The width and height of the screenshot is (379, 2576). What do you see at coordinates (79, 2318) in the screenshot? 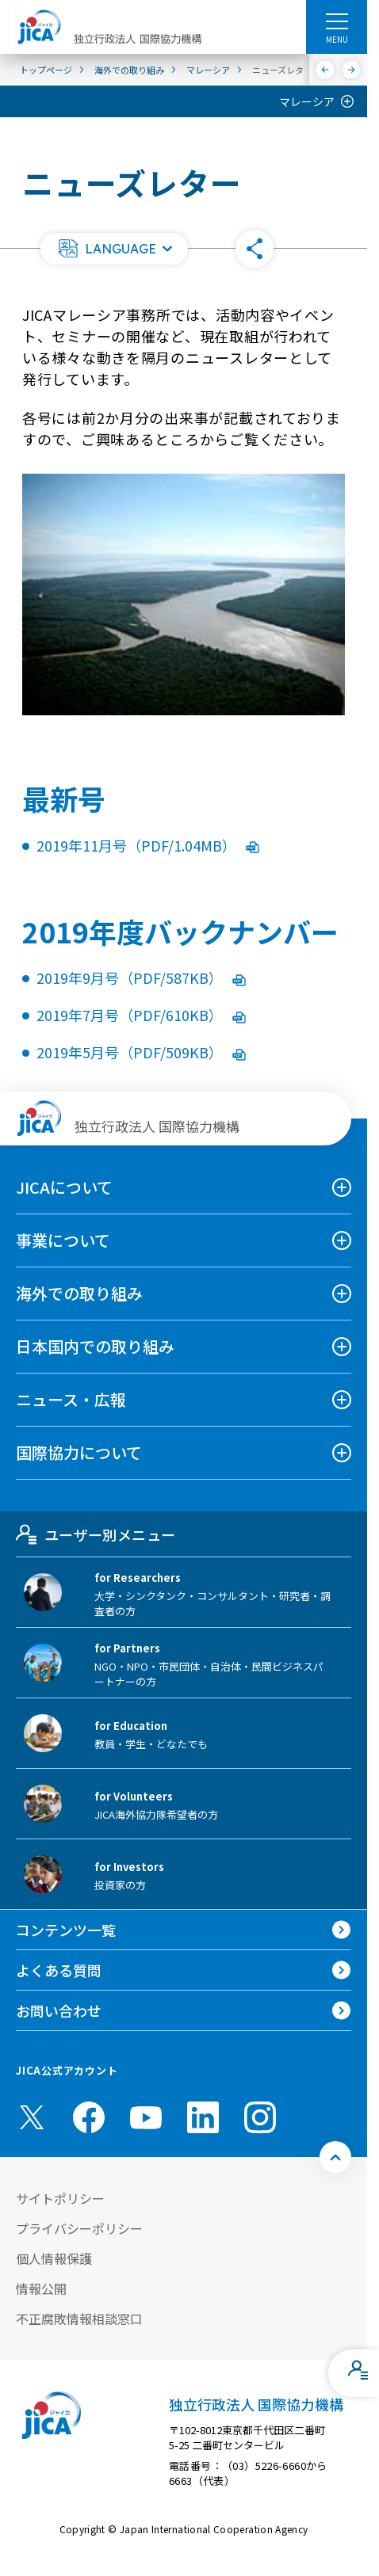
I see `不正腐敗情報相談窓口 [別ウィンドウで開きます]` at bounding box center [79, 2318].